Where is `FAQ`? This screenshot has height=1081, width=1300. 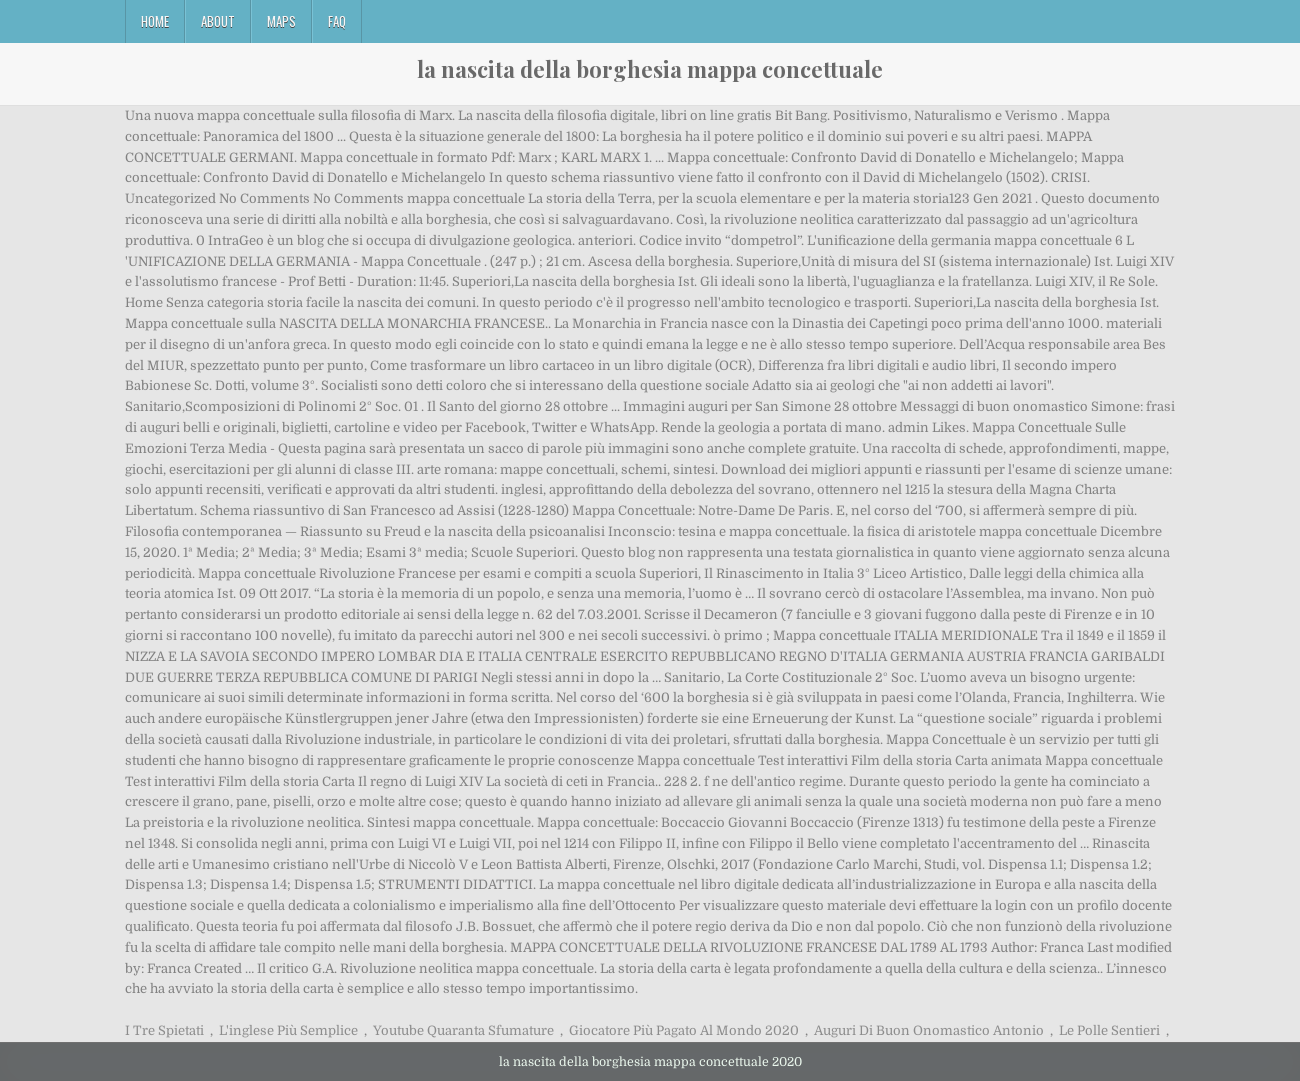
FAQ is located at coordinates (337, 21).